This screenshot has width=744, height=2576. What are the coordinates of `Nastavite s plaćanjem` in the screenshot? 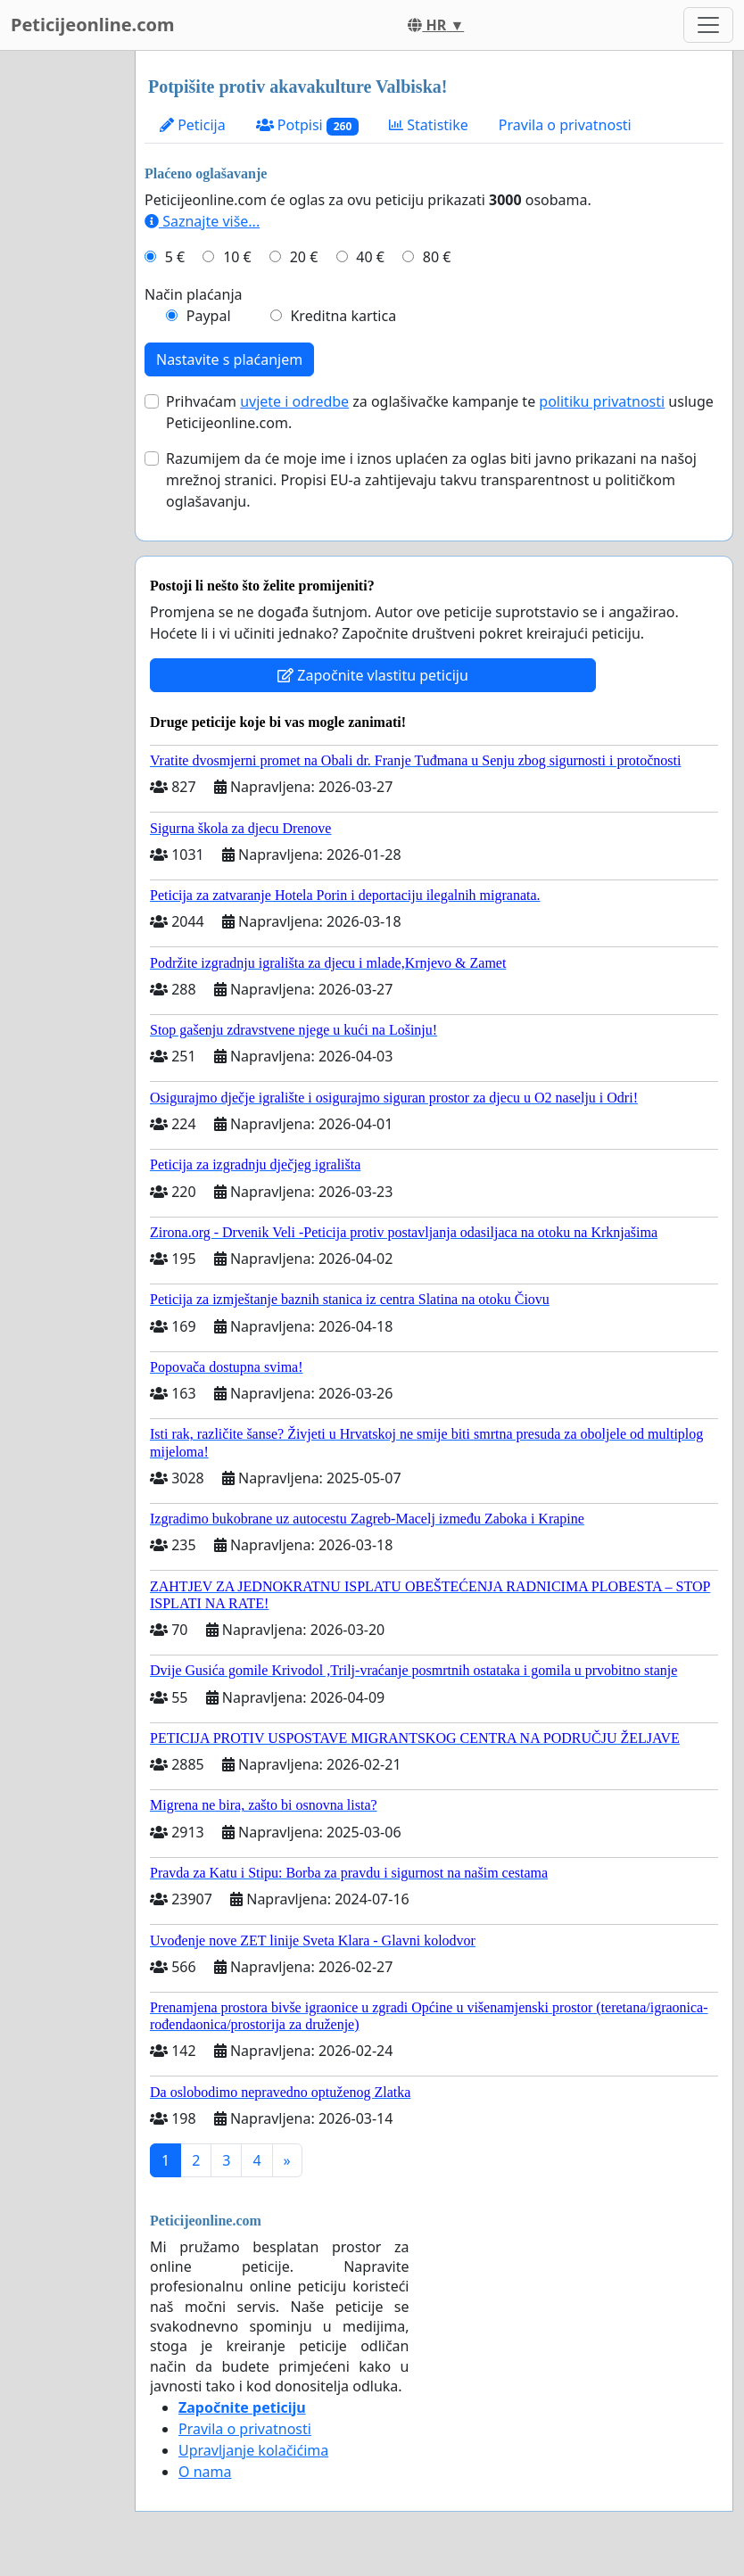 It's located at (229, 359).